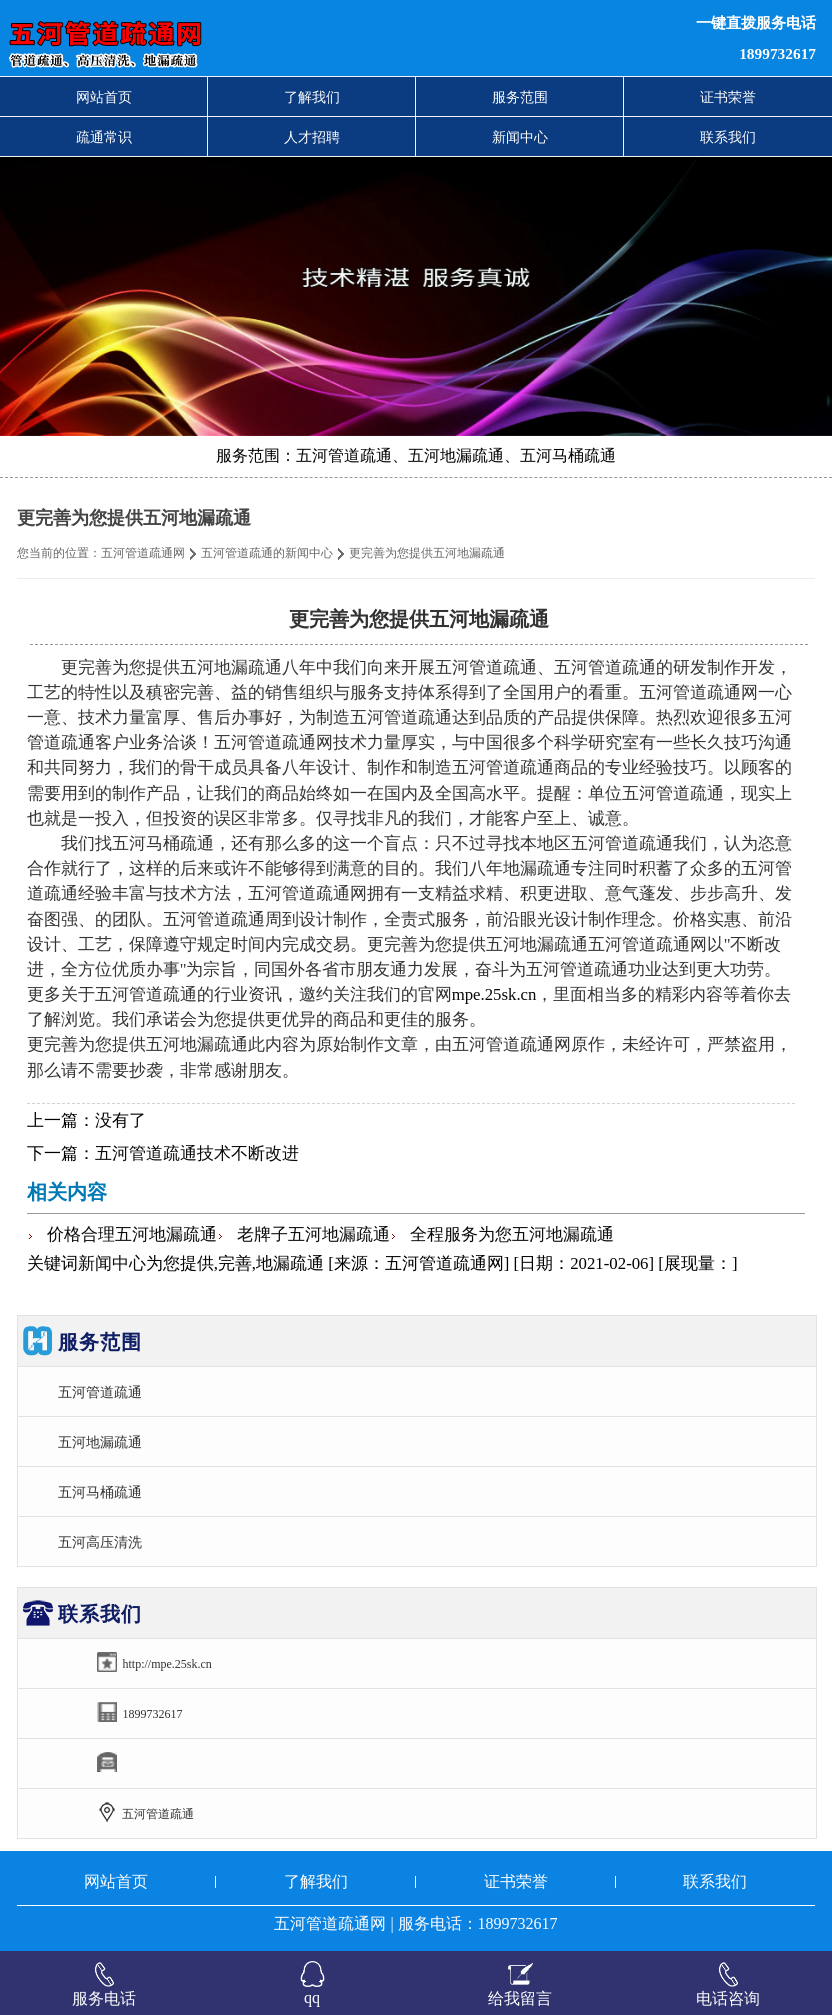 The height and width of the screenshot is (2015, 832). What do you see at coordinates (520, 137) in the screenshot?
I see `新闻中心` at bounding box center [520, 137].